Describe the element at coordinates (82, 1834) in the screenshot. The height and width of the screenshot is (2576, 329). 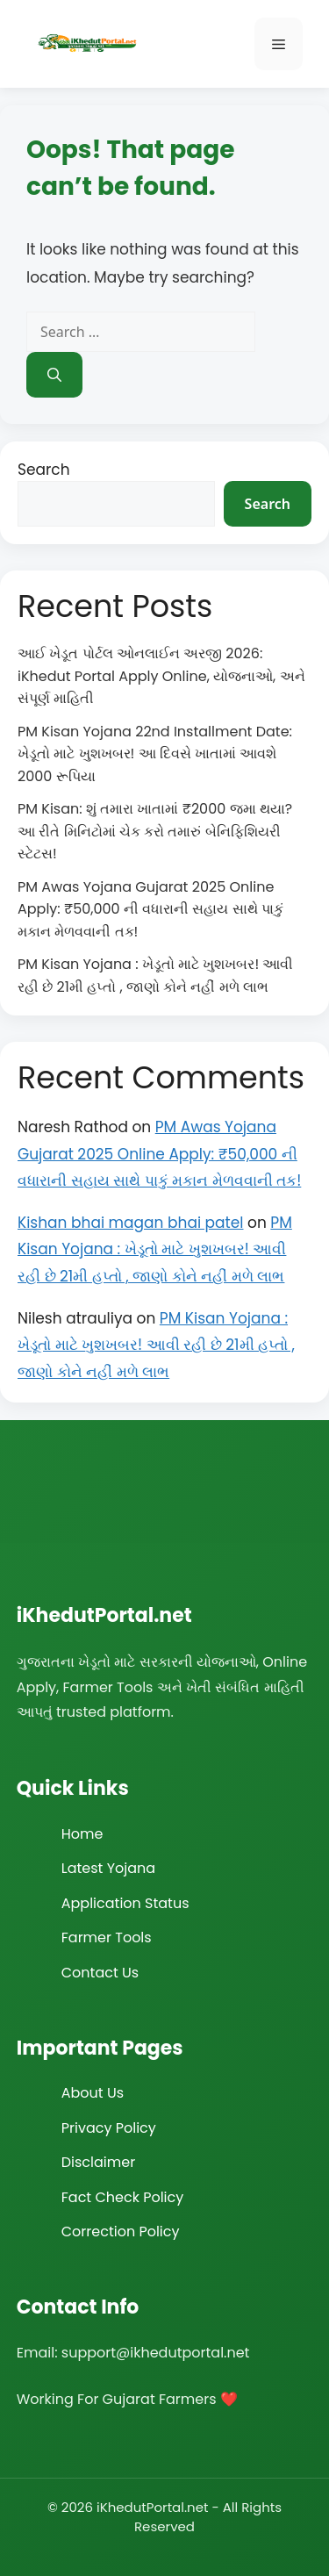
I see `Home` at that location.